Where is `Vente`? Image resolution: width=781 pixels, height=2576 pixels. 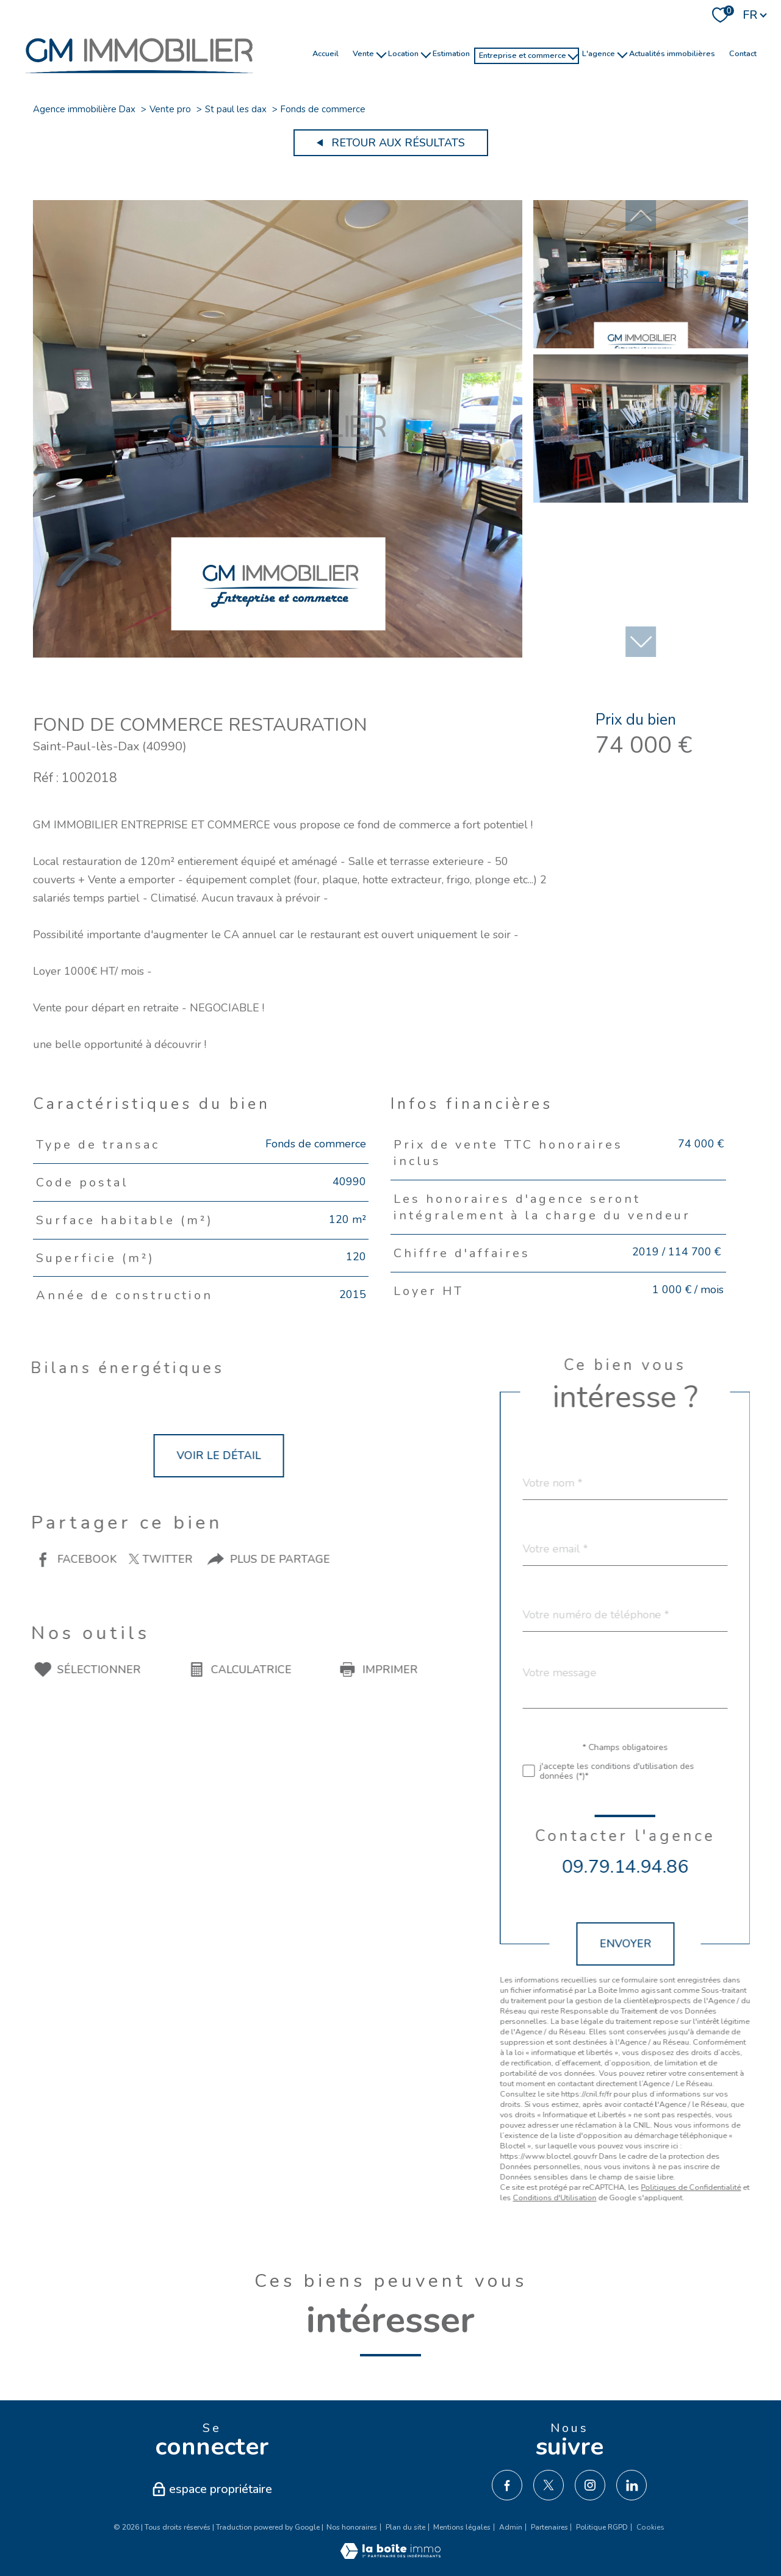 Vente is located at coordinates (363, 53).